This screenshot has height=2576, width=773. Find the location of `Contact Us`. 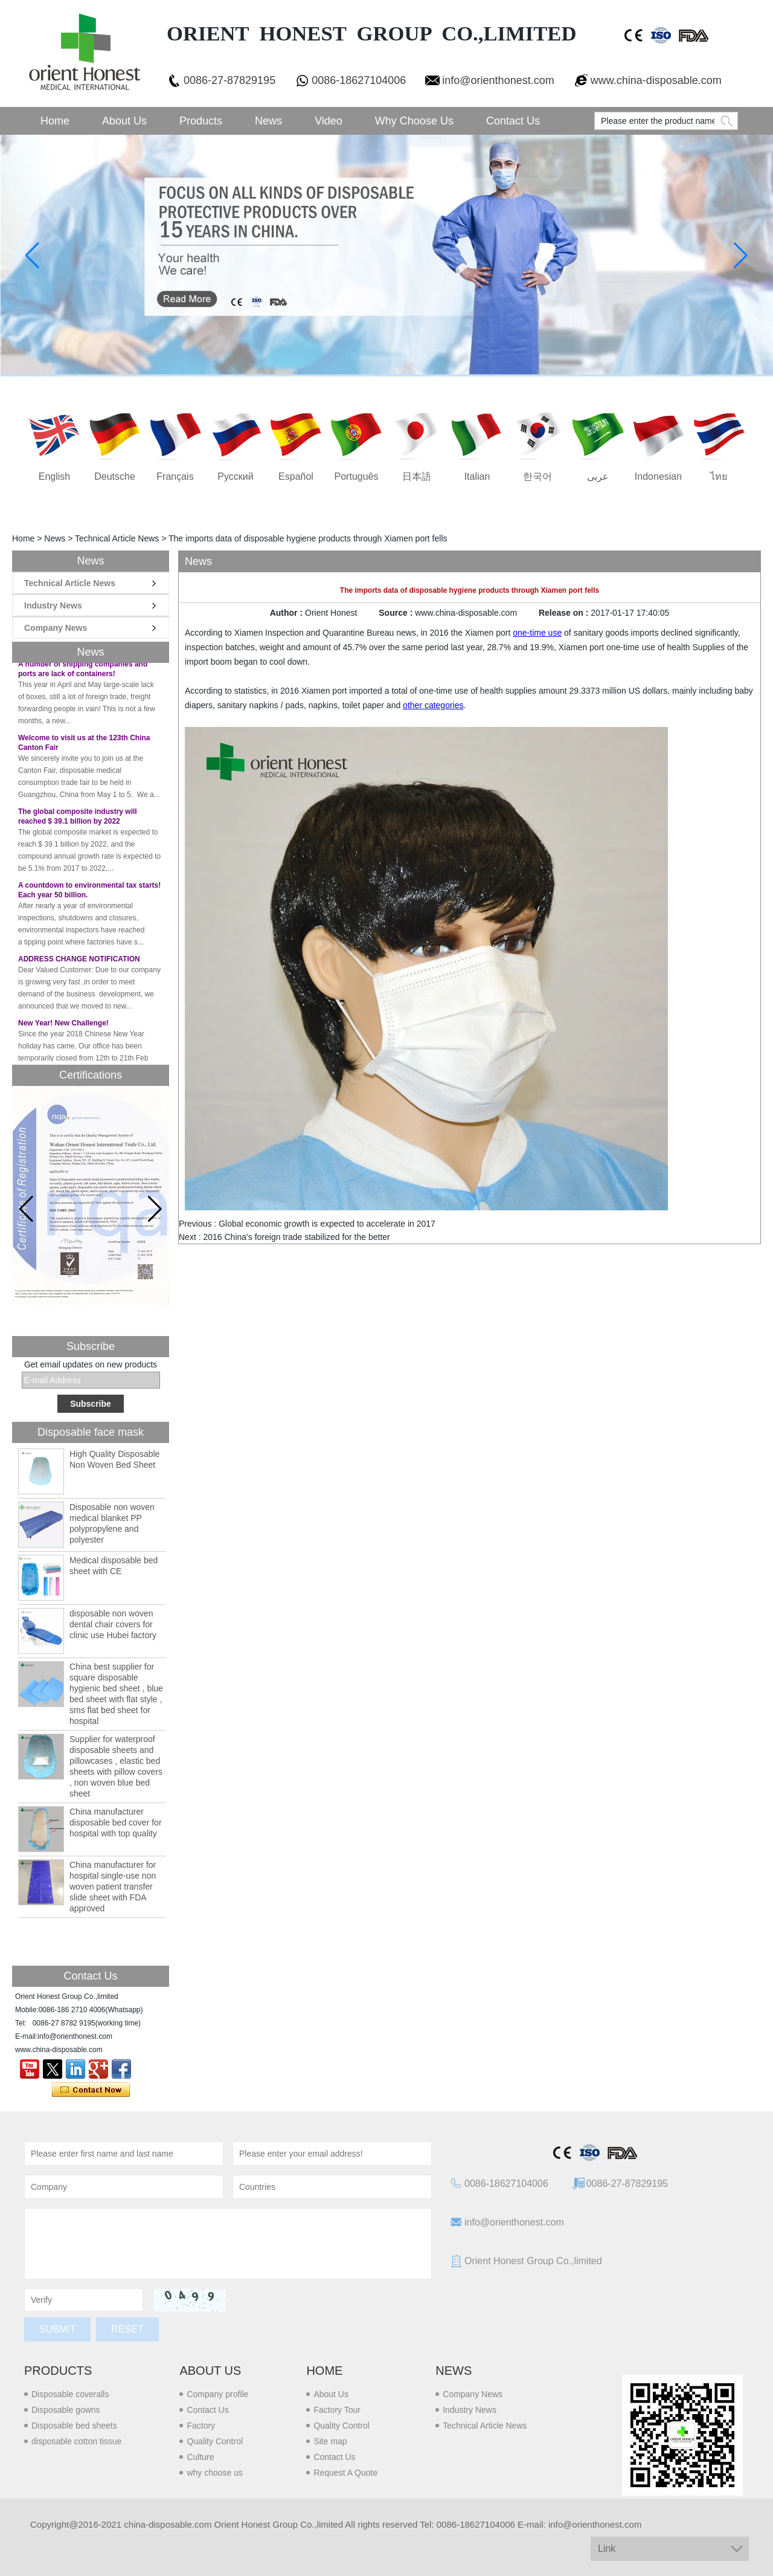

Contact Us is located at coordinates (513, 121).